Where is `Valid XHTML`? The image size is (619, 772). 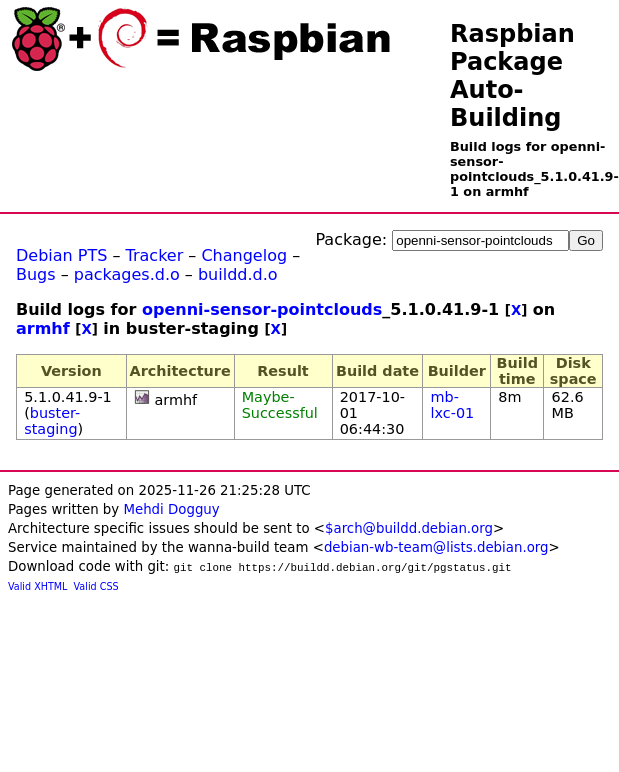
Valid XHTML is located at coordinates (37, 586).